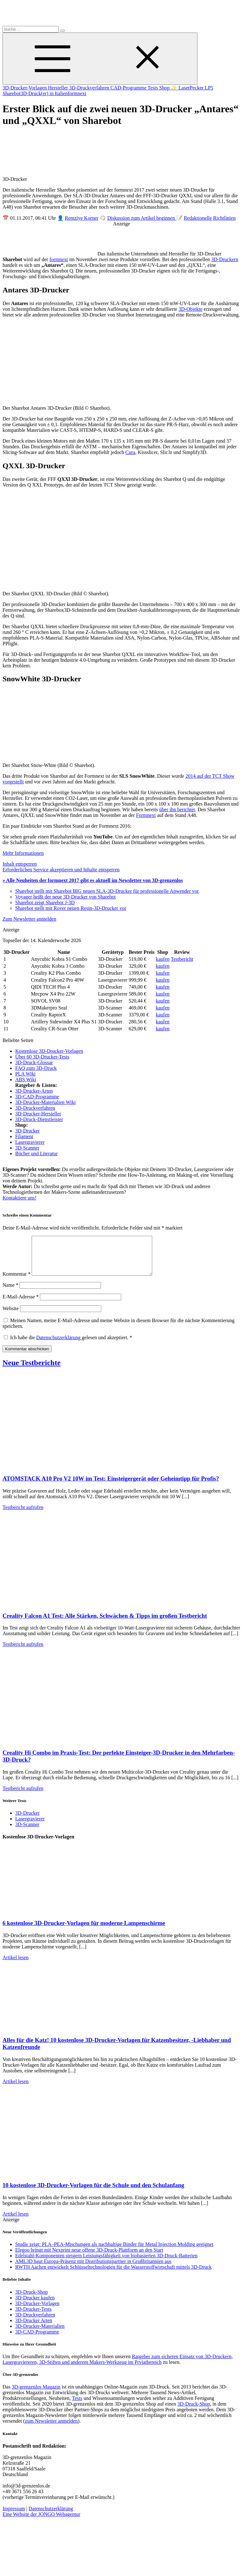 Image resolution: width=243 pixels, height=2576 pixels. What do you see at coordinates (33, 2328) in the screenshot?
I see `3D-Drucker Arten` at bounding box center [33, 2328].